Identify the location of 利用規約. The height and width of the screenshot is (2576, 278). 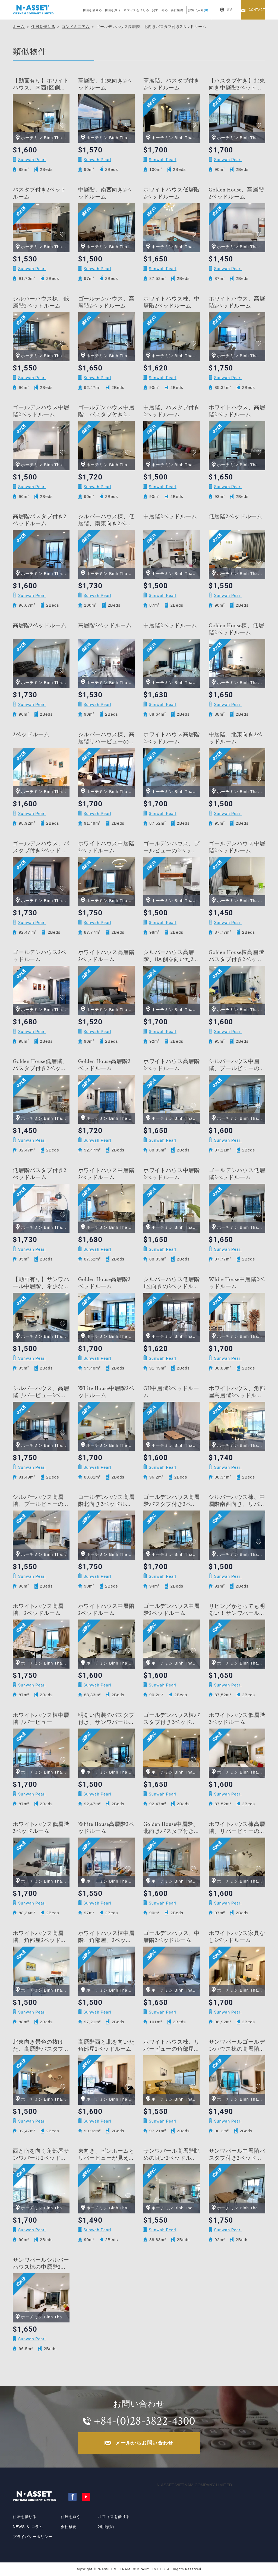
(106, 2526).